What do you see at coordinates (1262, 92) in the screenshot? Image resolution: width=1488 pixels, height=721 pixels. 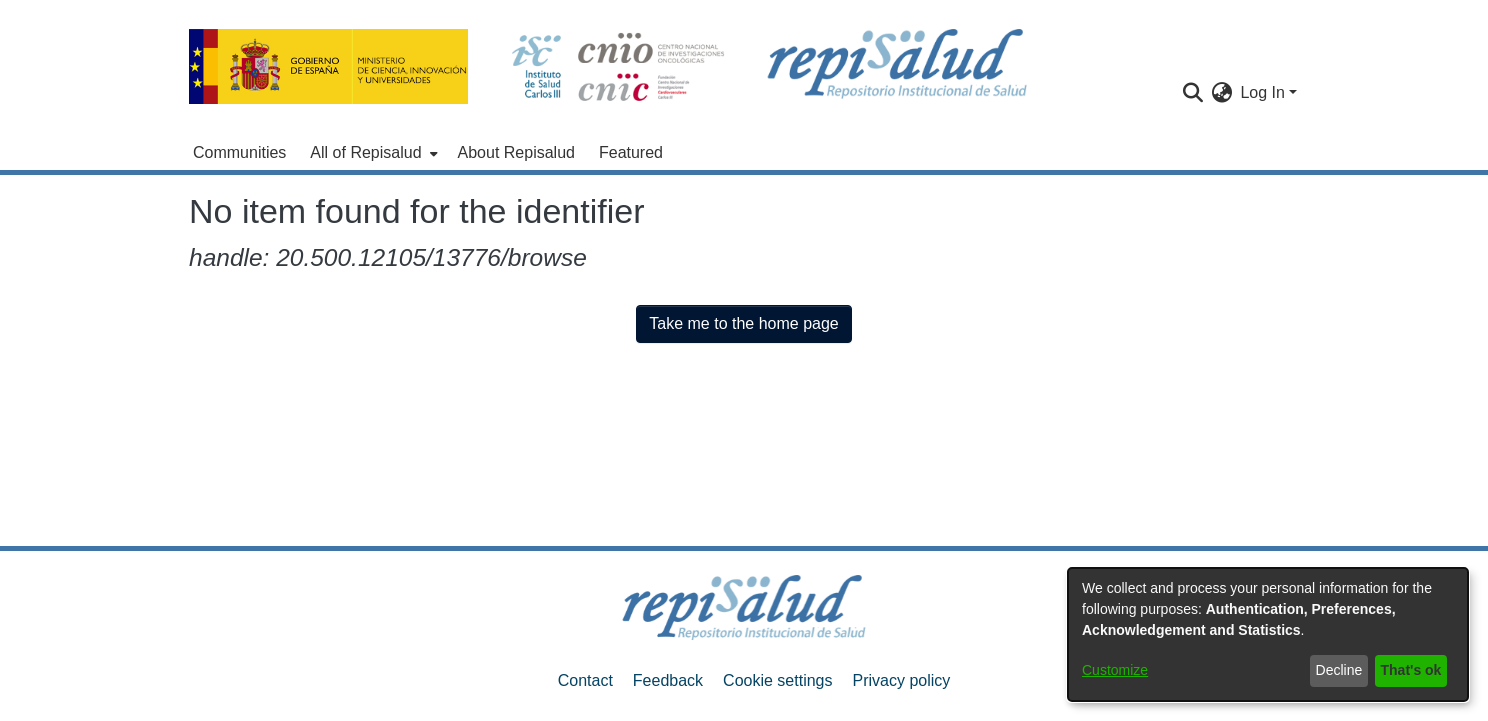 I see `Log In [menuitem]` at bounding box center [1262, 92].